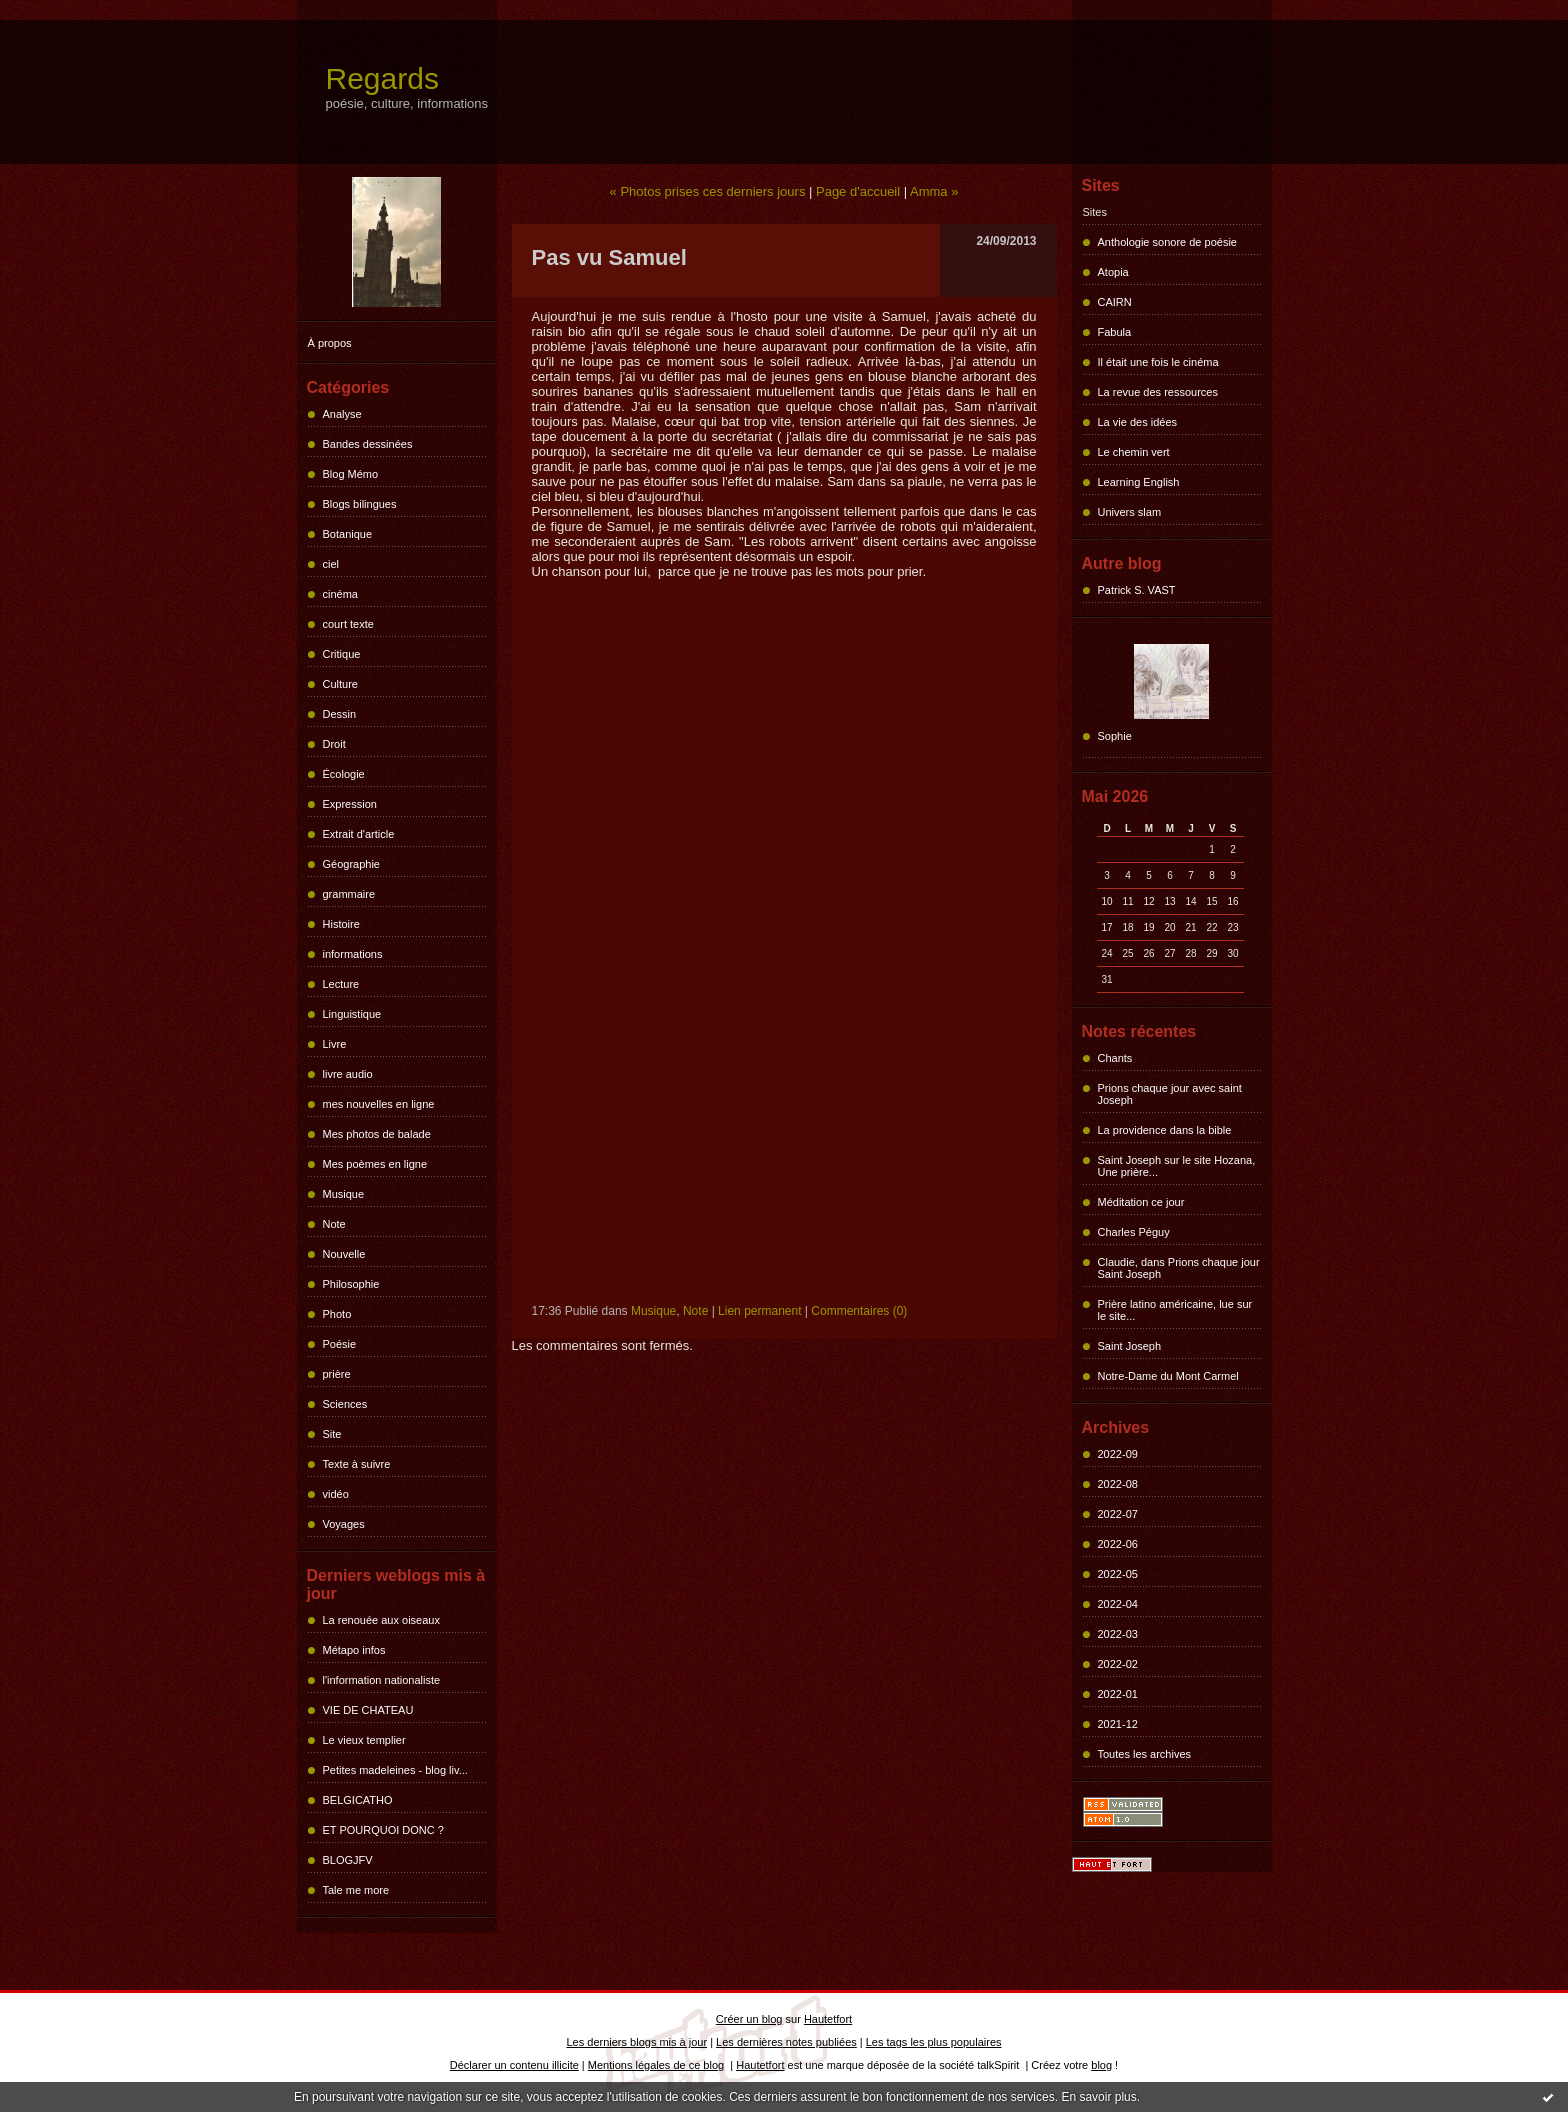  Describe the element at coordinates (383, 1830) in the screenshot. I see `ET POURQUOI DONC ?` at that location.